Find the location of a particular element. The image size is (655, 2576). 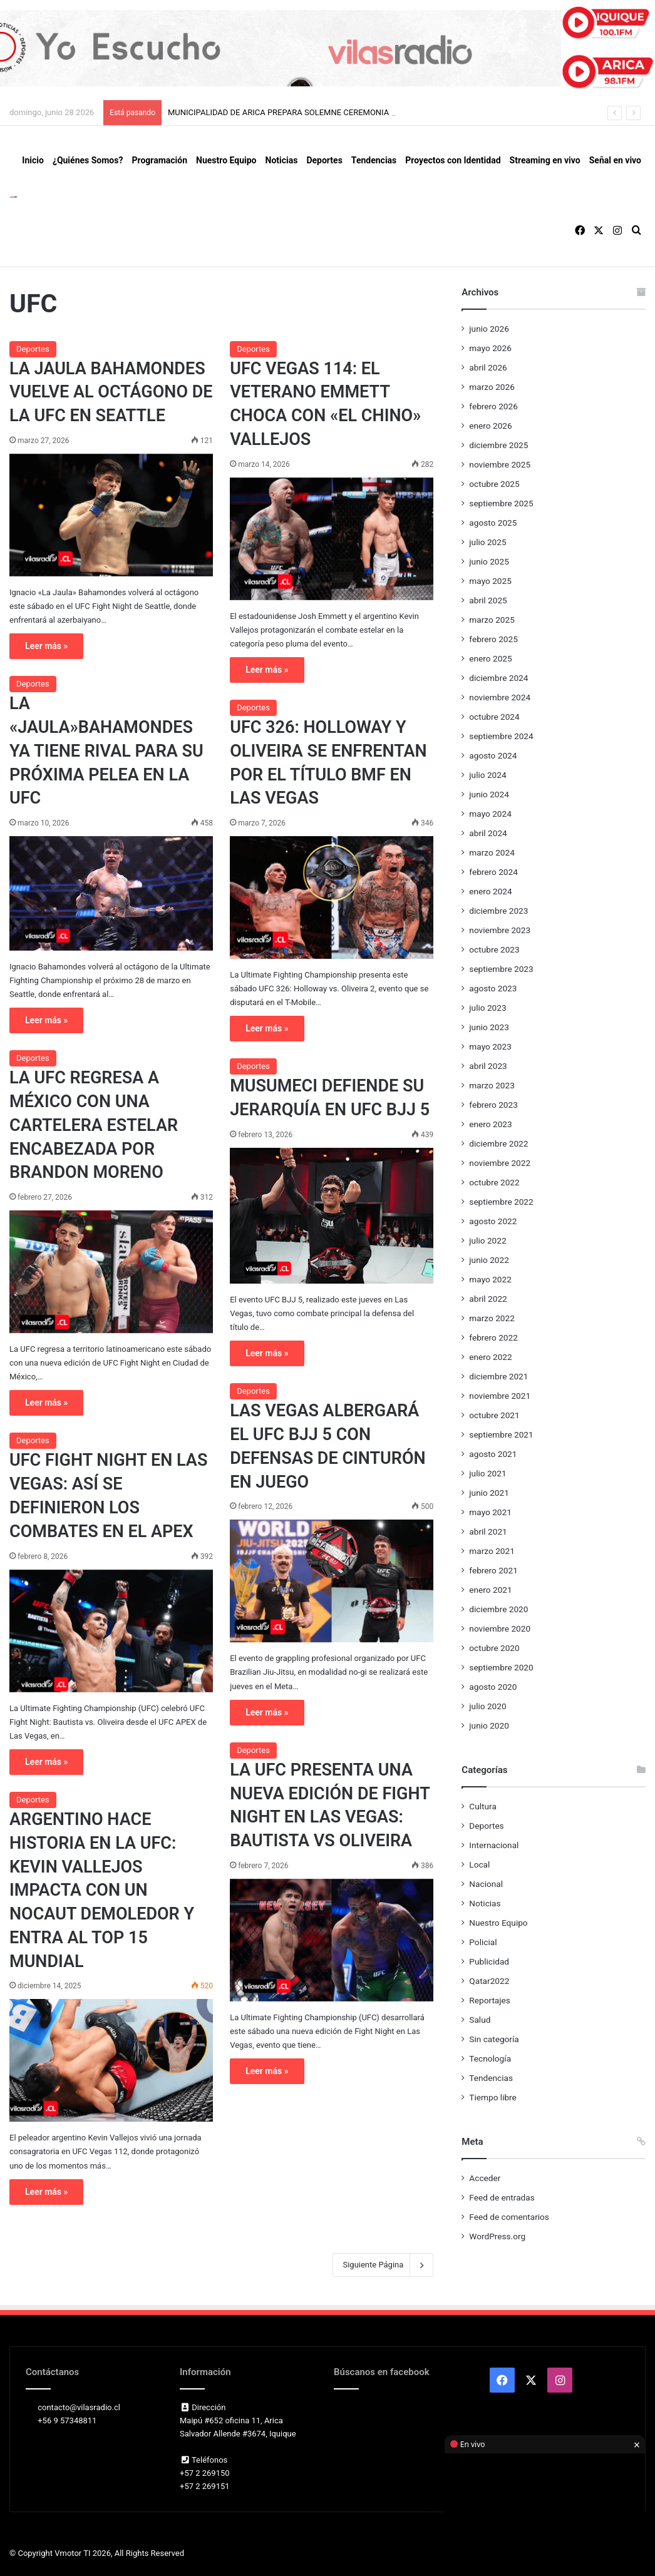

Programación is located at coordinates (159, 160).